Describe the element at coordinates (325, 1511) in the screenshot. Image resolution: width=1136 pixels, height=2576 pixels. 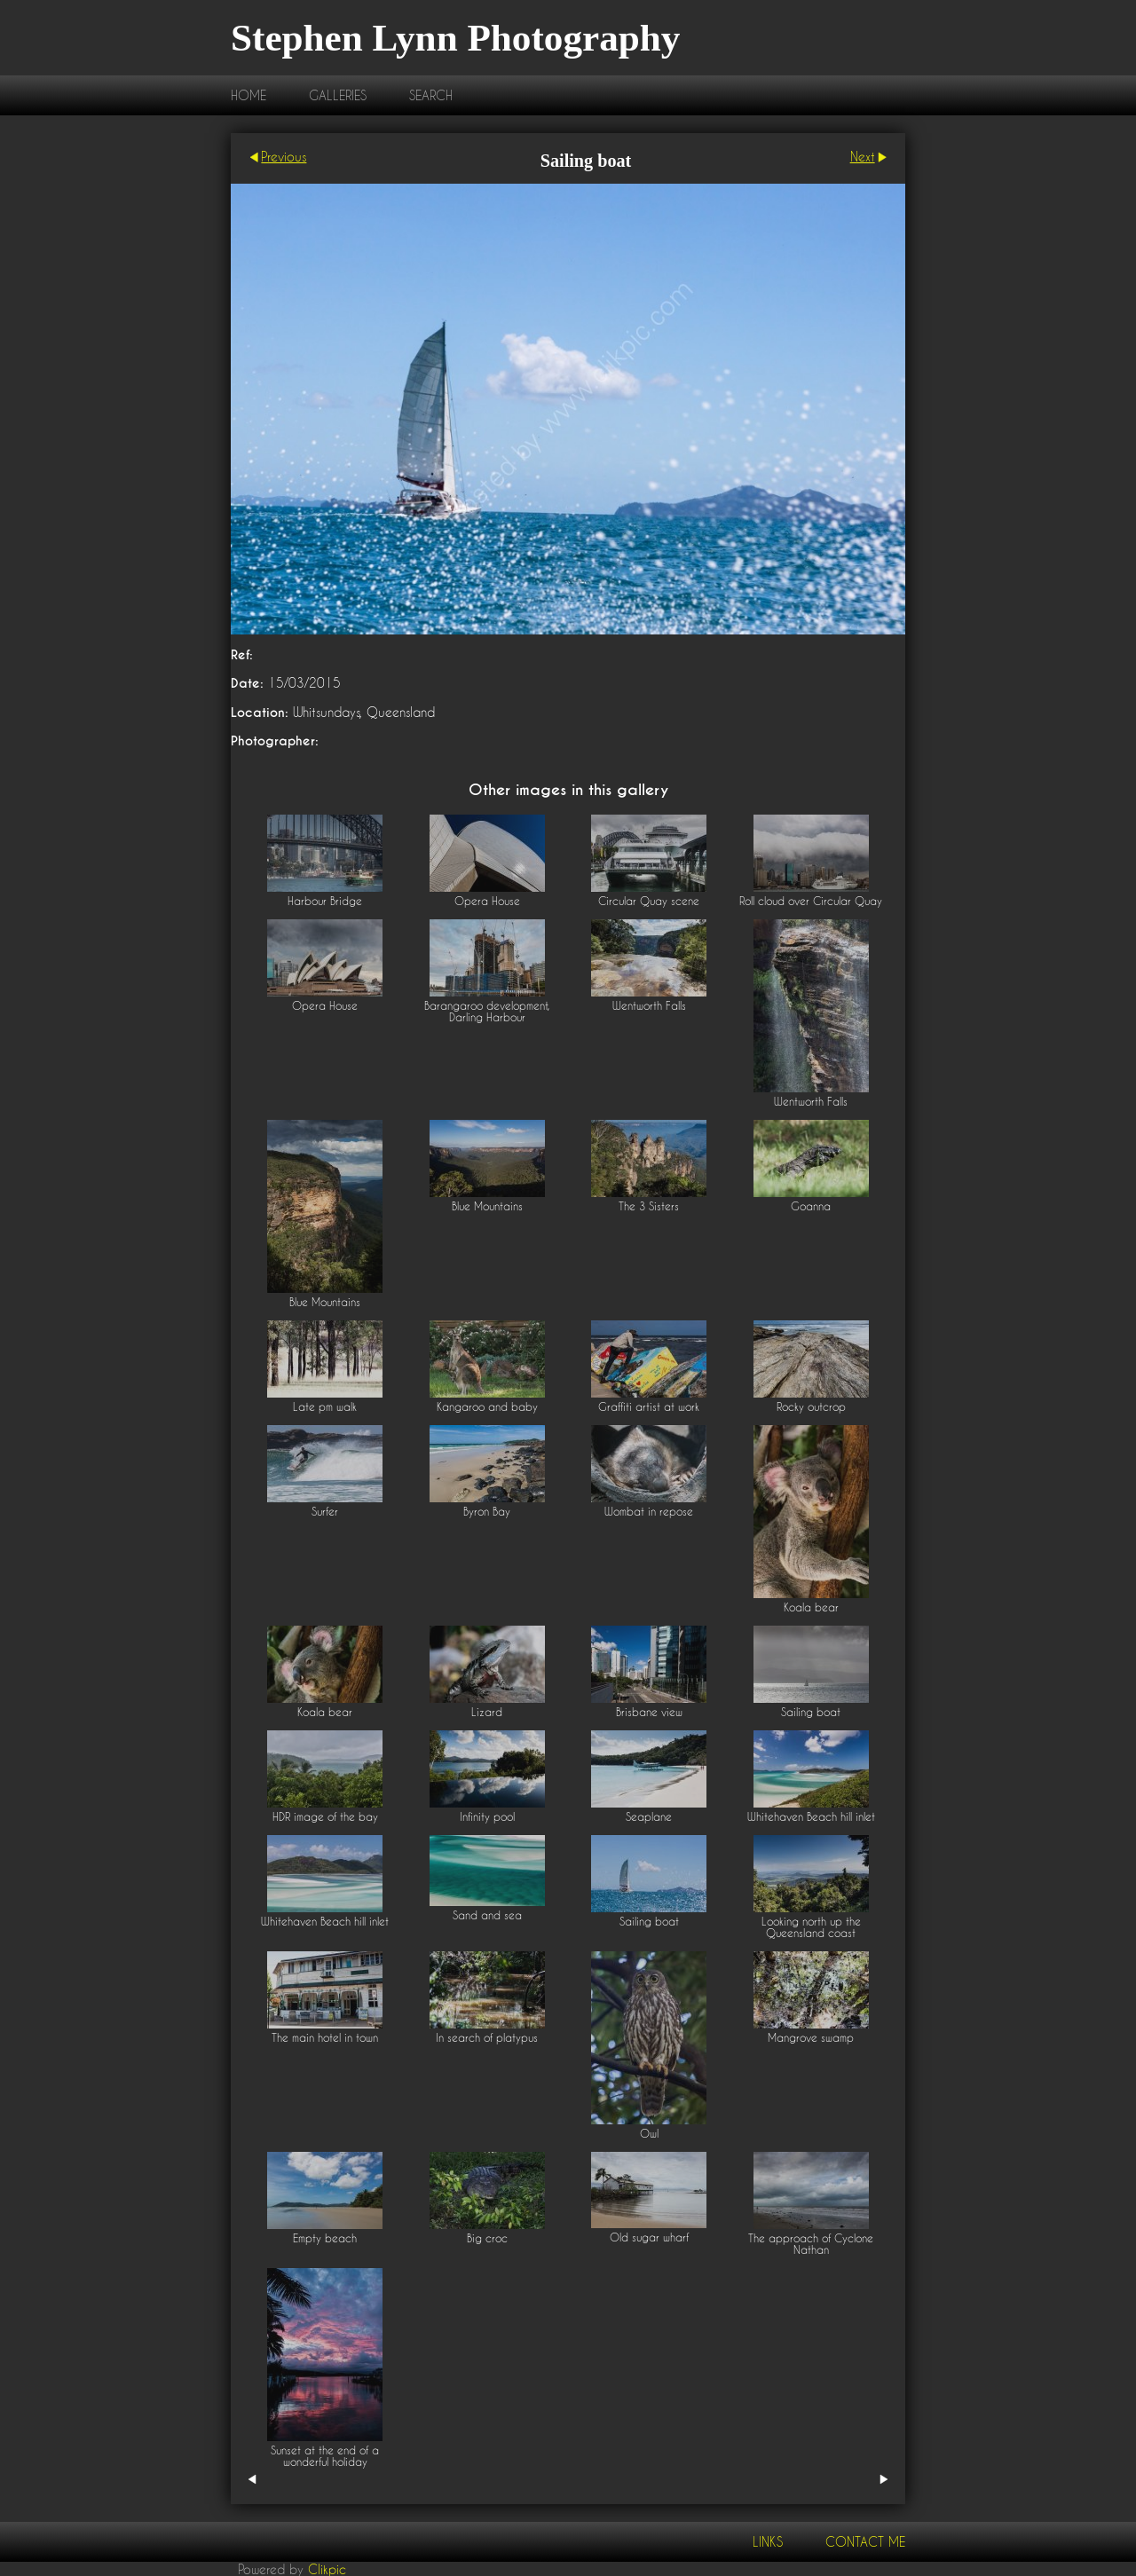
I see `Surfer` at that location.